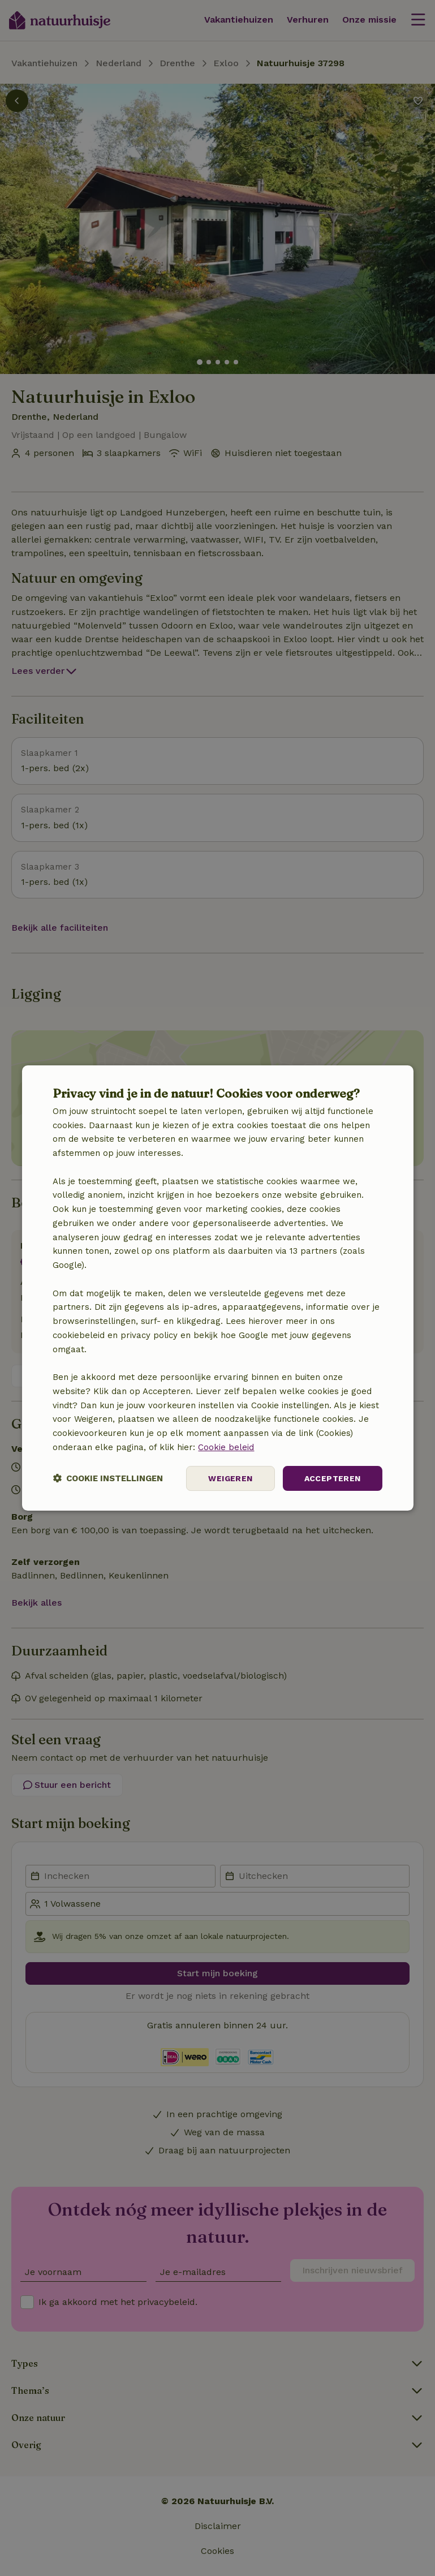 The image size is (435, 2576). Describe the element at coordinates (226, 1447) in the screenshot. I see `Cookie beleid` at that location.